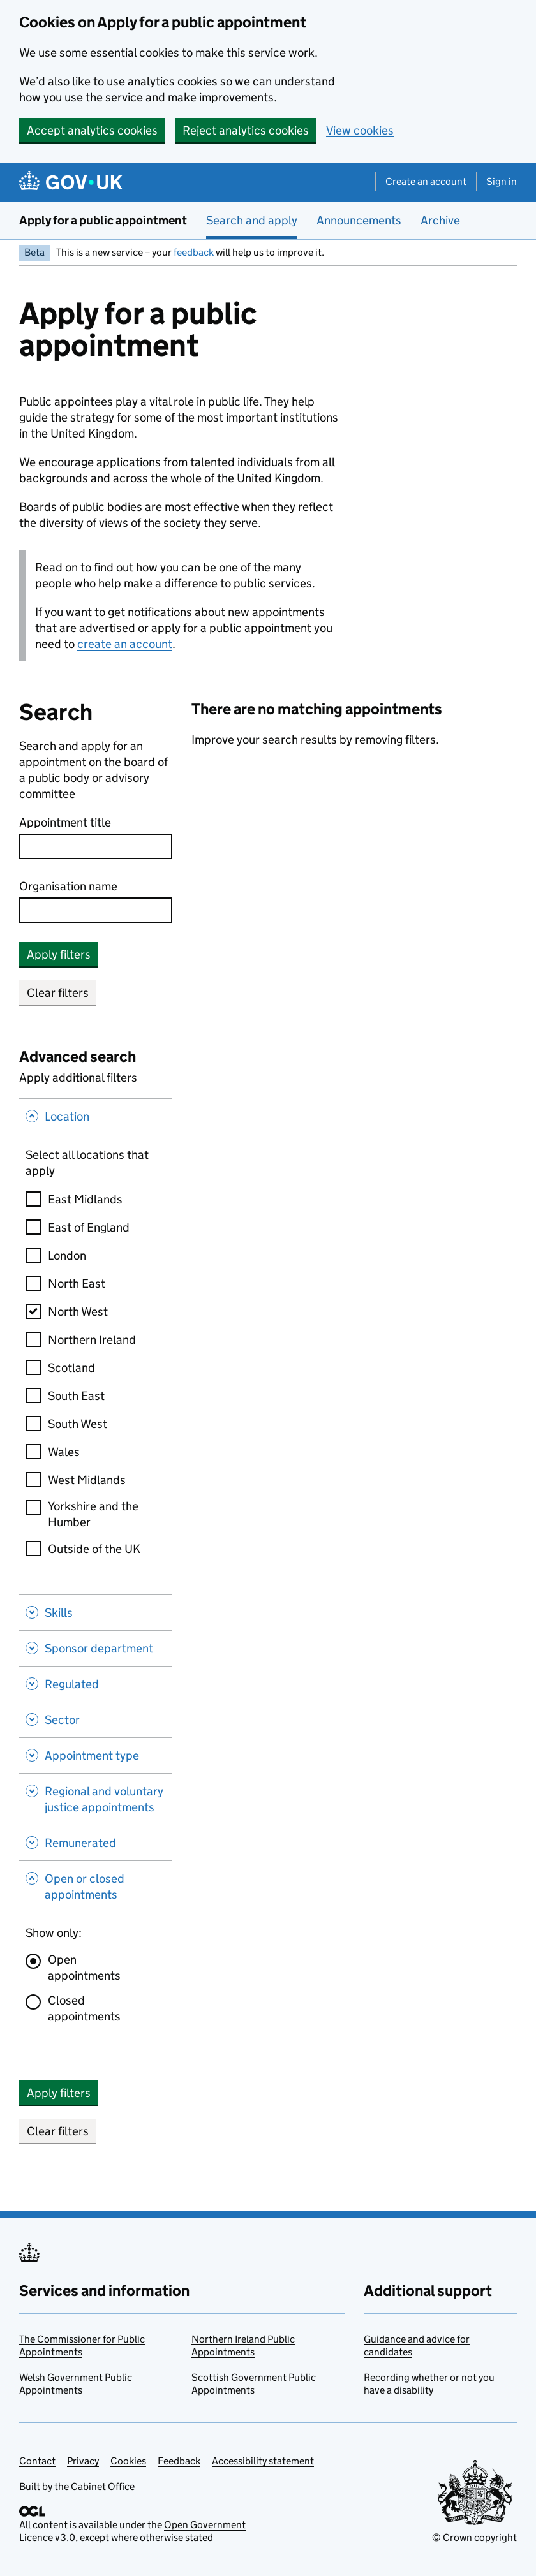 The width and height of the screenshot is (536, 2576). I want to click on Northern Ireland Public Appointments, so click(243, 2345).